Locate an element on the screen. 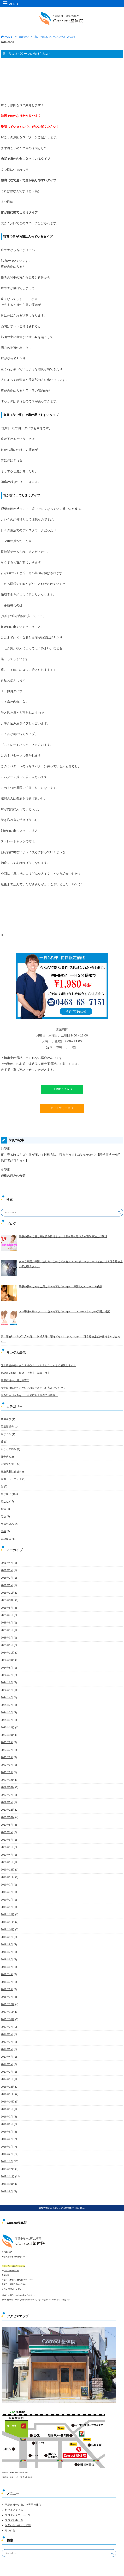 The width and height of the screenshot is (124, 2576). 2017年8月 is located at coordinates (7, 2034).